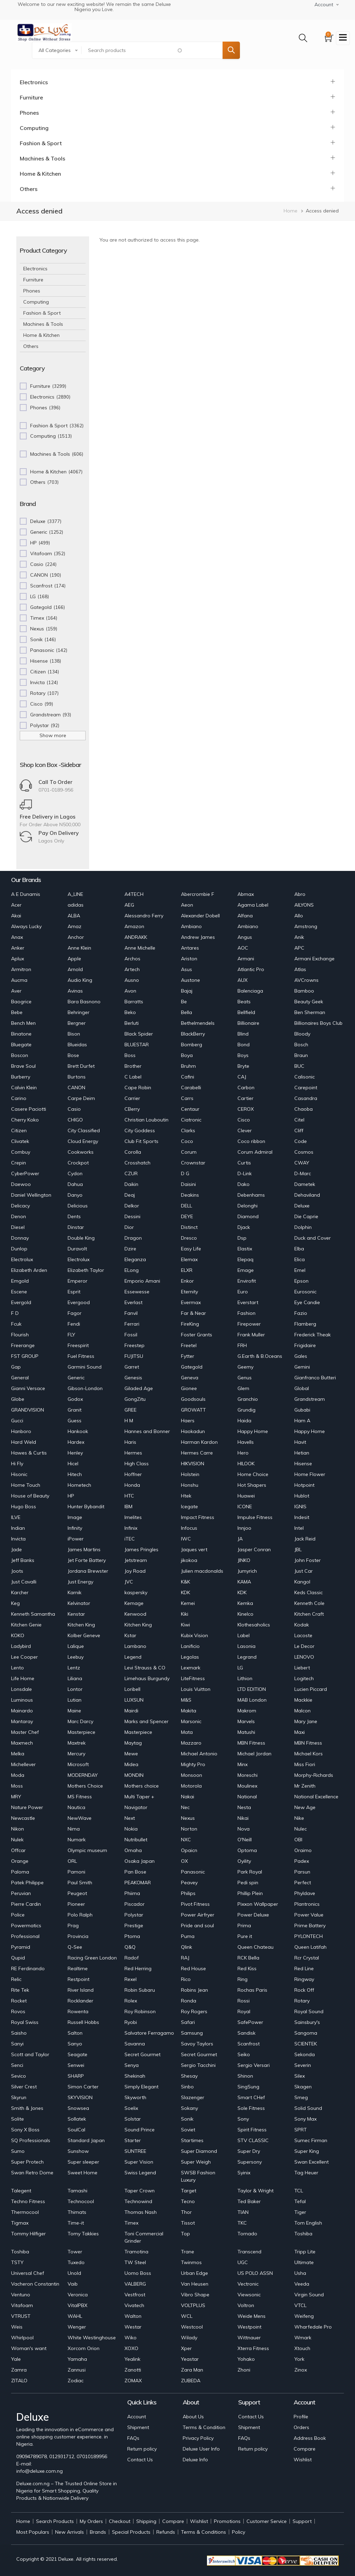 Image resolution: width=355 pixels, height=2576 pixels. Describe the element at coordinates (19, 1249) in the screenshot. I see `Dunlop` at that location.